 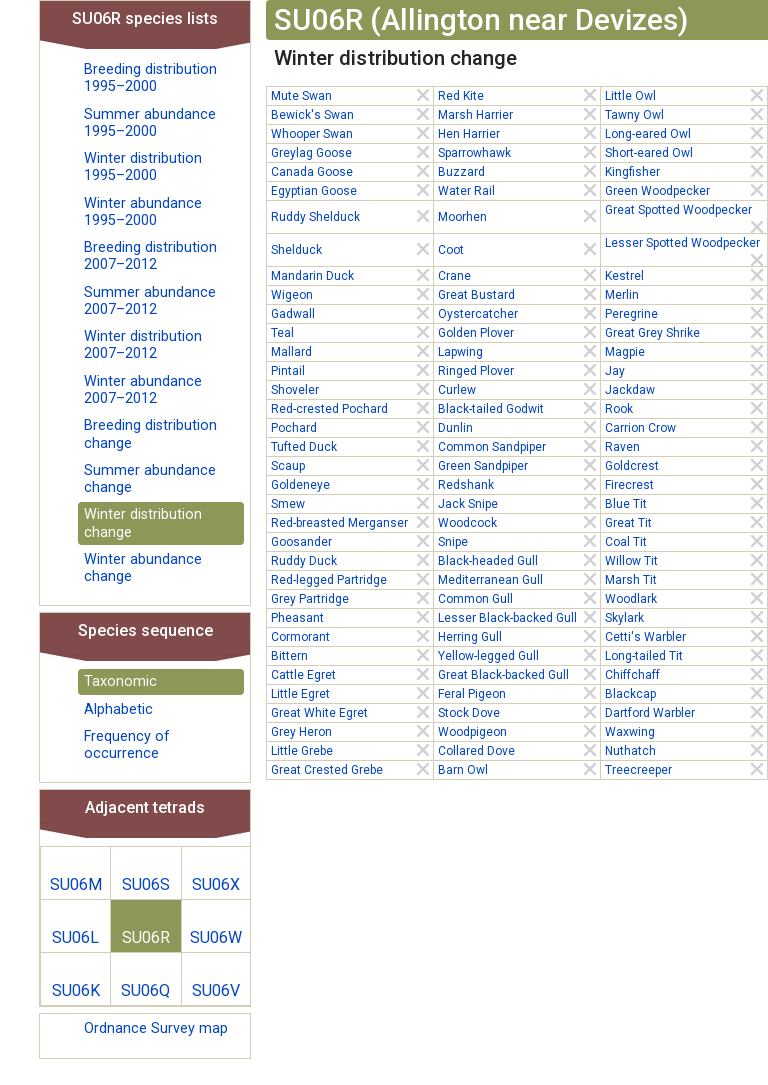 What do you see at coordinates (519, 617) in the screenshot?
I see `Lesser Black-backed Gull` at bounding box center [519, 617].